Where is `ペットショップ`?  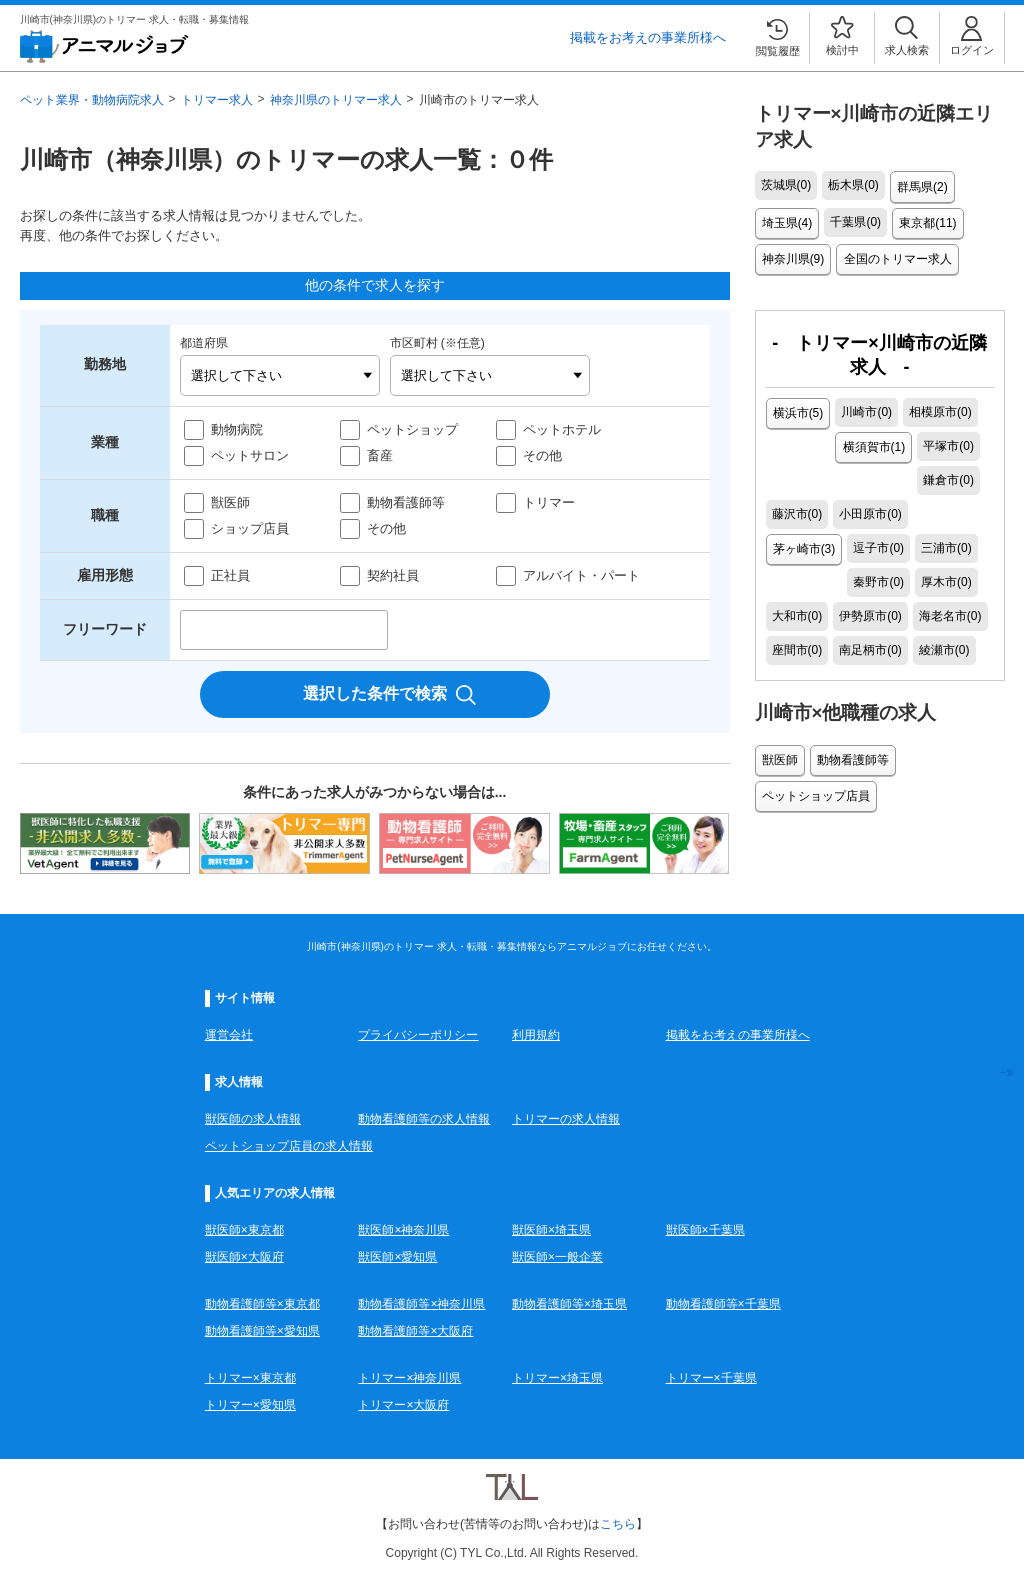 ペットショップ is located at coordinates (412, 429).